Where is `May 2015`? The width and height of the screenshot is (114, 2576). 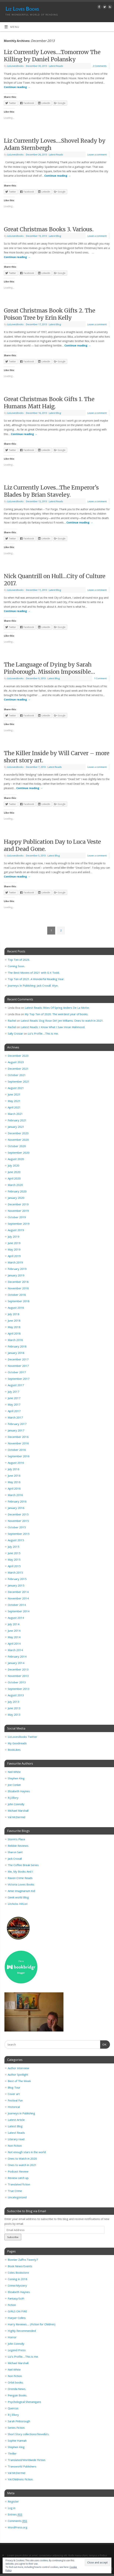 May 2015 is located at coordinates (14, 1559).